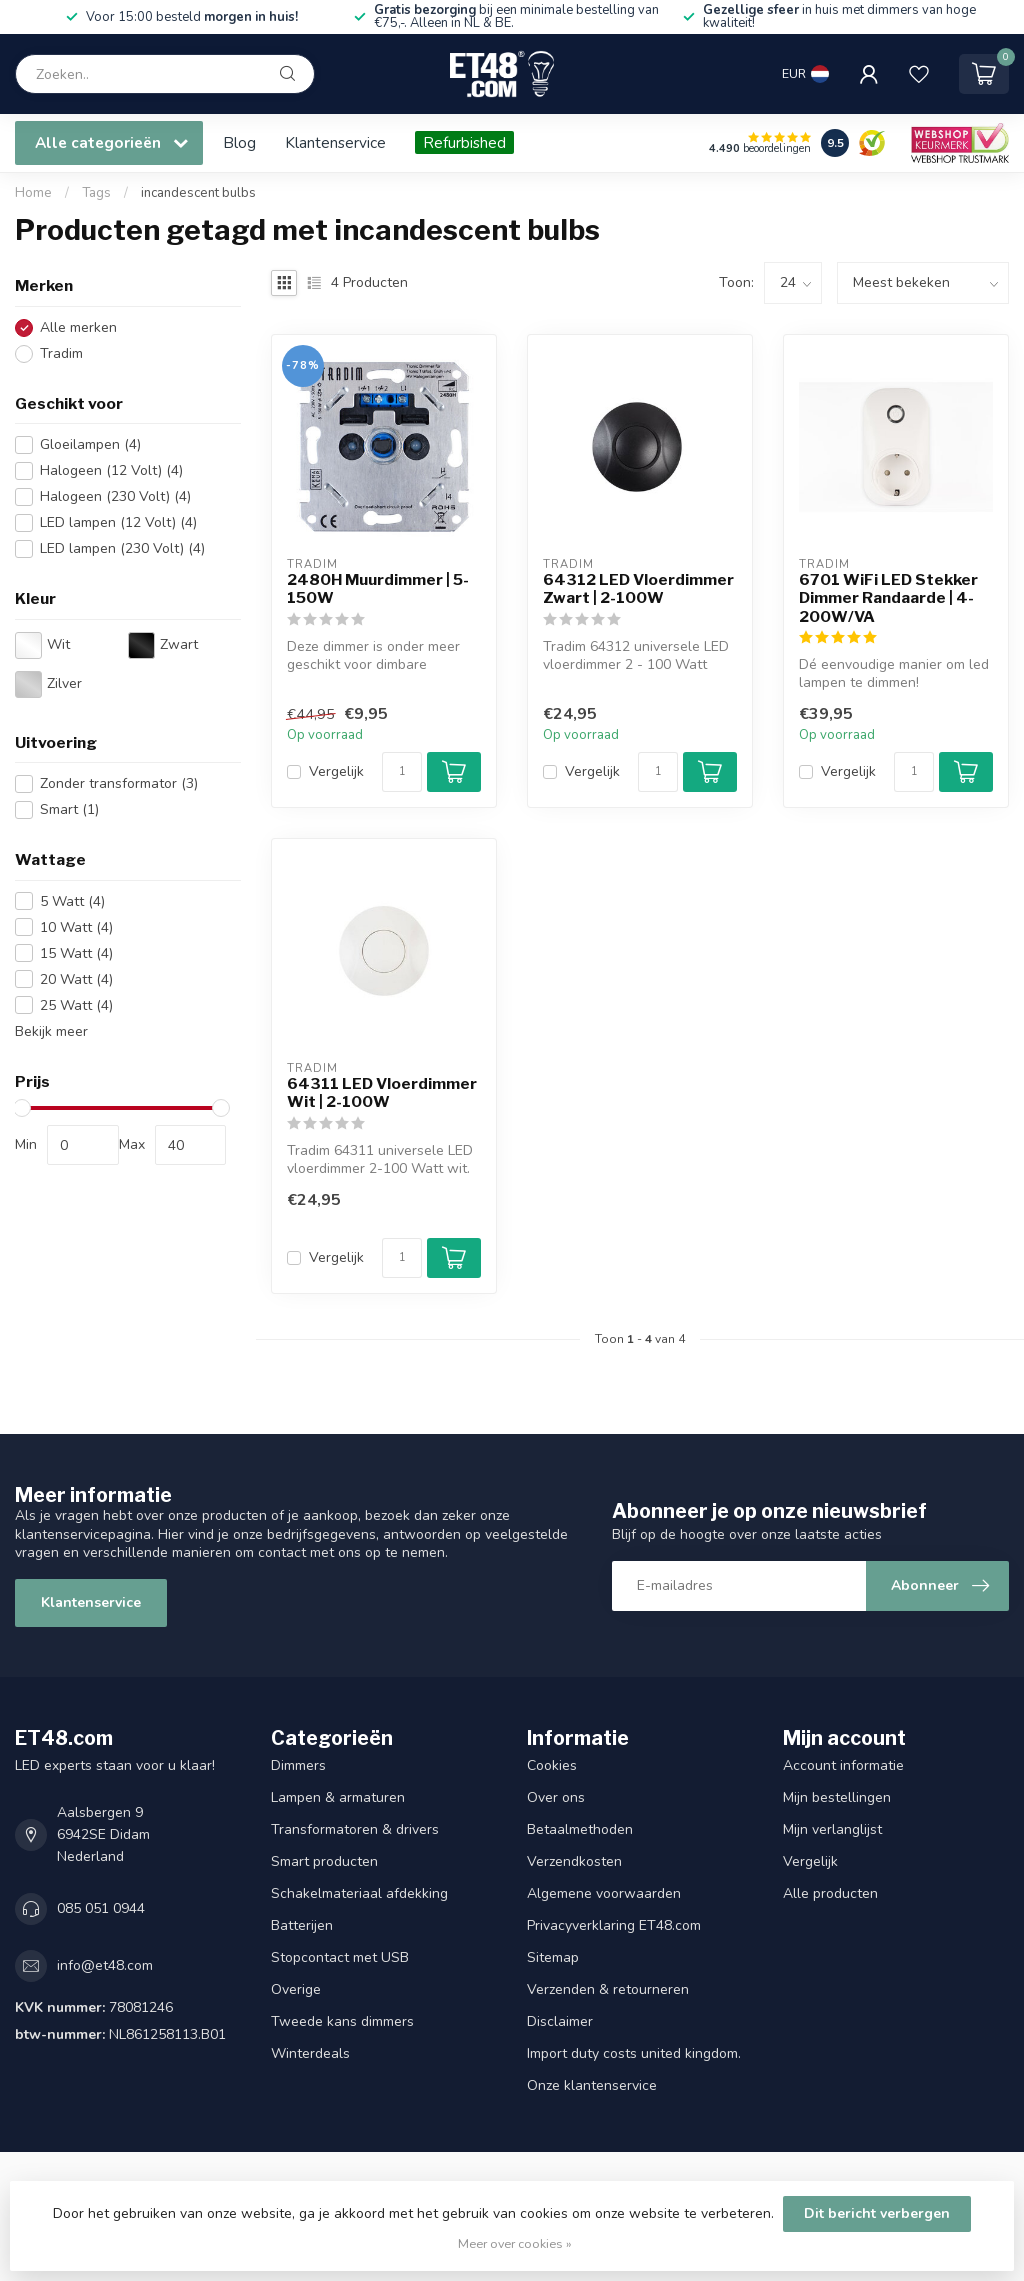 This screenshot has height=2281, width=1024. Describe the element at coordinates (302, 1925) in the screenshot. I see `Batterijen` at that location.